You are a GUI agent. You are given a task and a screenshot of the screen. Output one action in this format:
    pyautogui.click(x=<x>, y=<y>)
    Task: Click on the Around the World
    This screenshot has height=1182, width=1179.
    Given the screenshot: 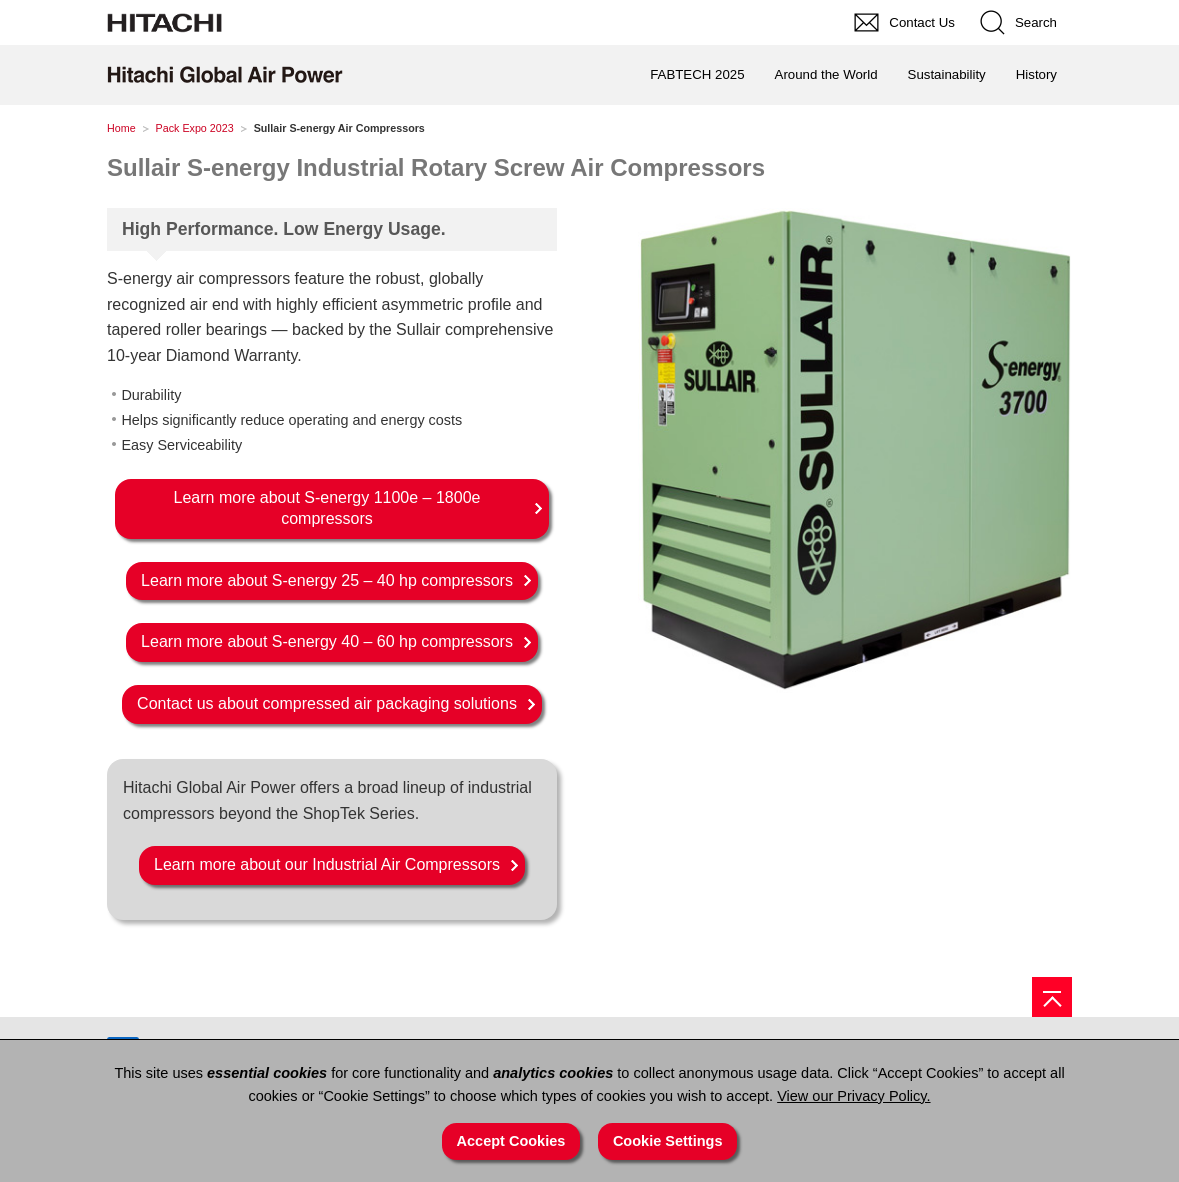 What is the action you would take?
    pyautogui.click(x=826, y=74)
    